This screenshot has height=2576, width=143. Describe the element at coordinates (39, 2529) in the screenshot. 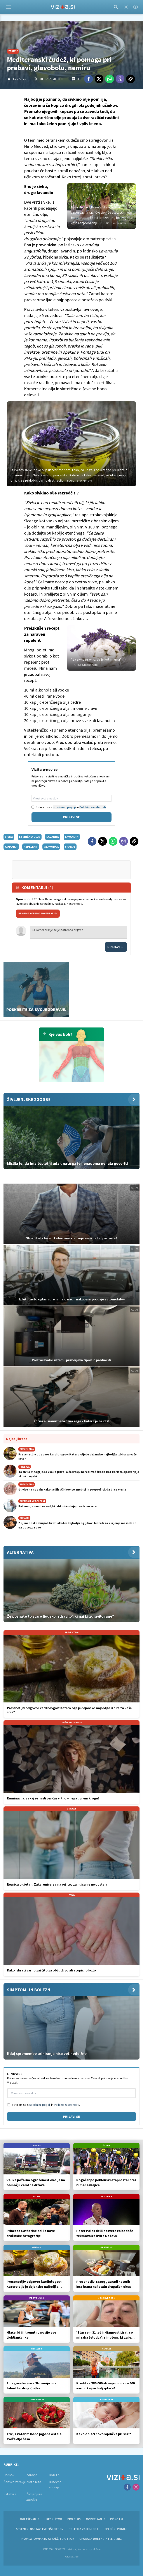

I see `Spremeni nastavitve piškotkov` at that location.